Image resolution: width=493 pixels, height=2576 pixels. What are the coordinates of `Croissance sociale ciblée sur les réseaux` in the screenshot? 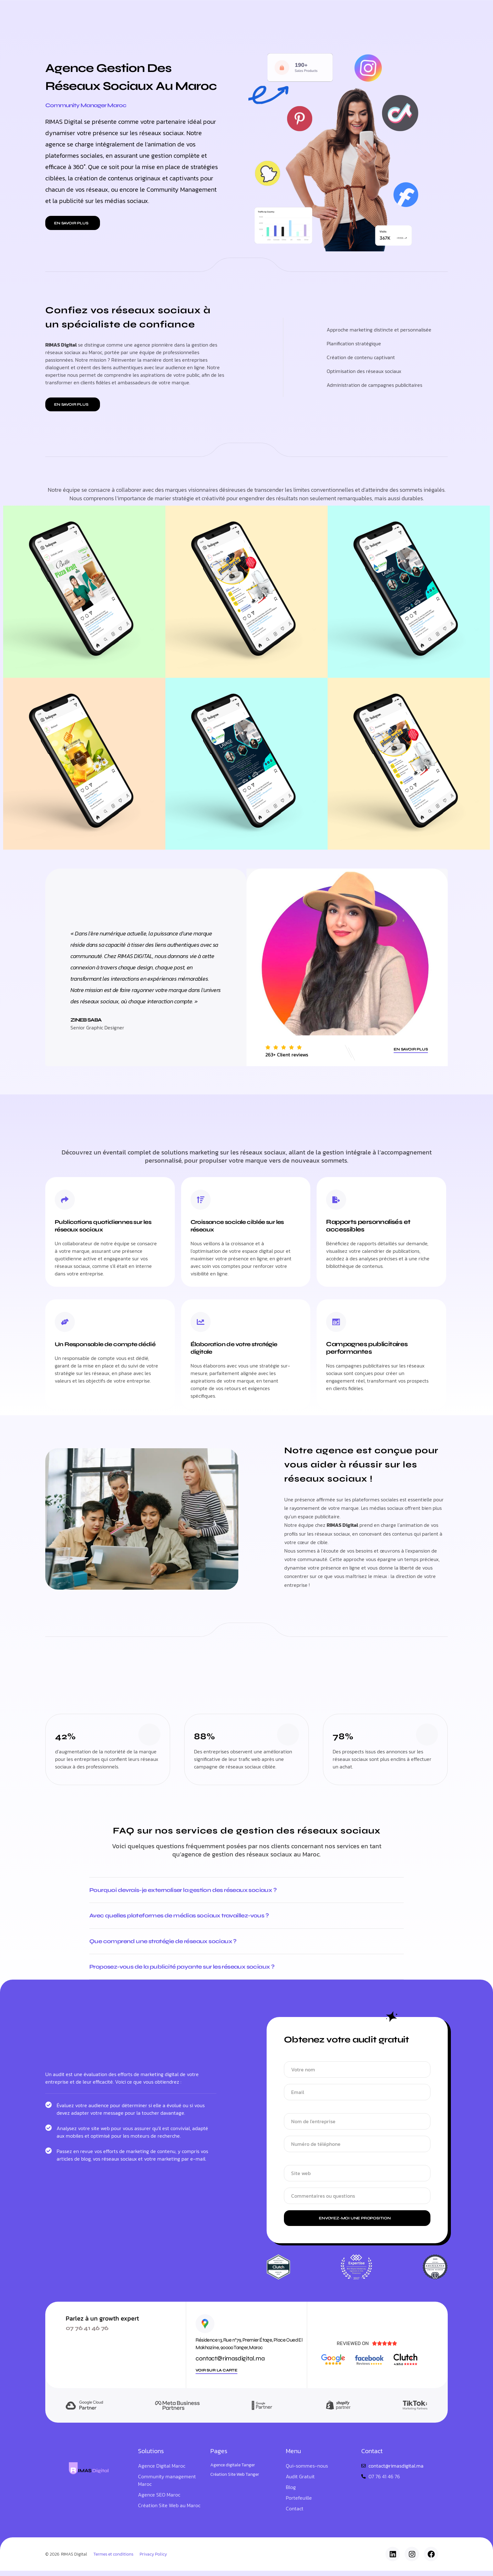 It's located at (242, 1226).